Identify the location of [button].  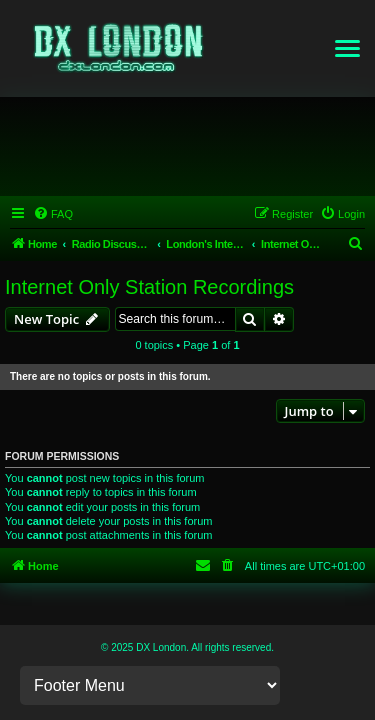
(347, 49).